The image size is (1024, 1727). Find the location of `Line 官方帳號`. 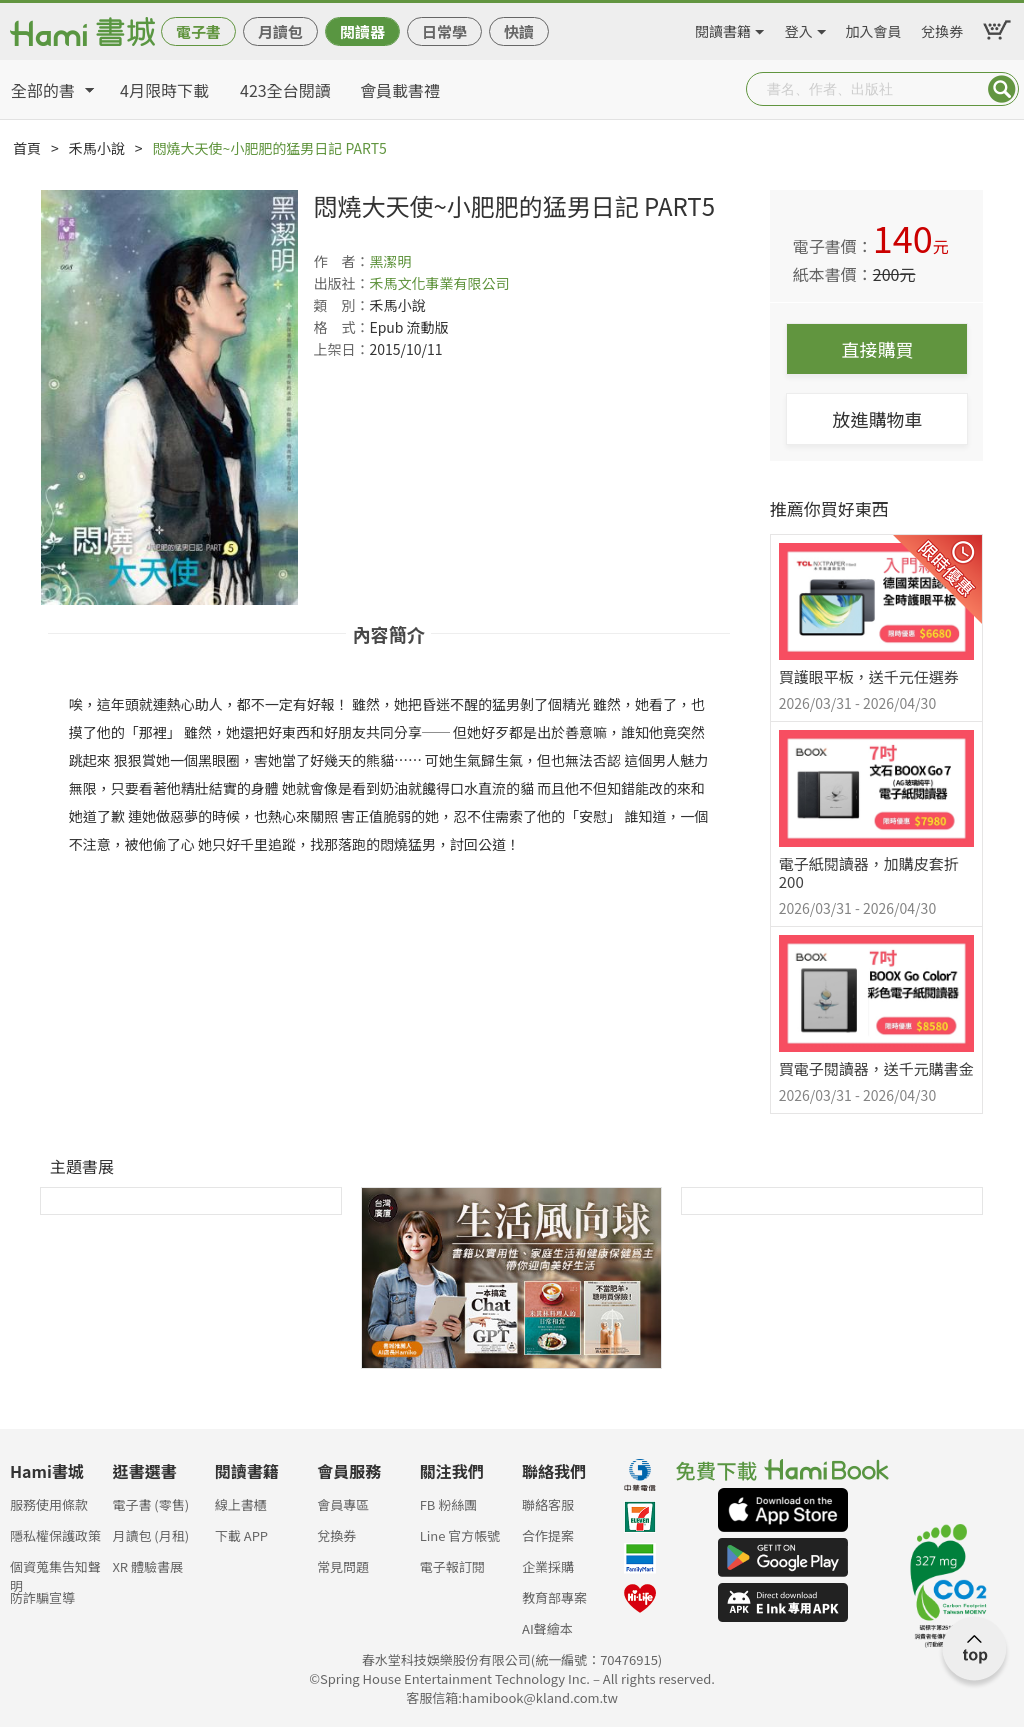

Line 官方帳號 is located at coordinates (460, 1535).